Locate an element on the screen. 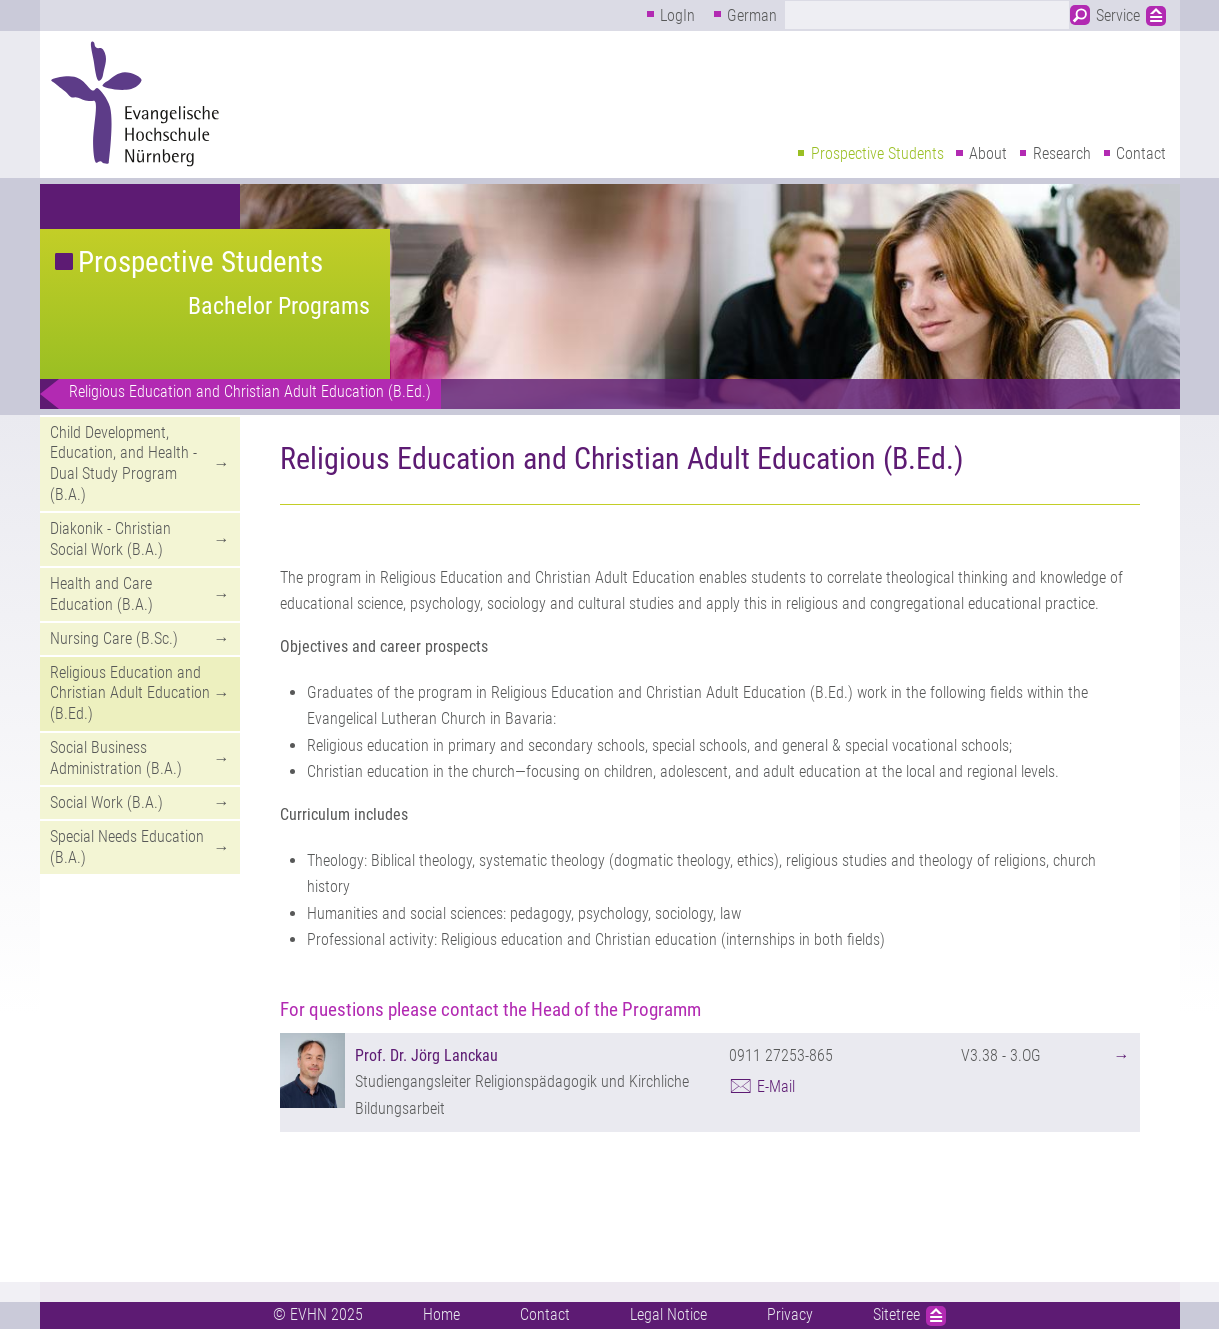  Child Development, Education, and Health - Dual Study Program (B.A.) is located at coordinates (123, 463).